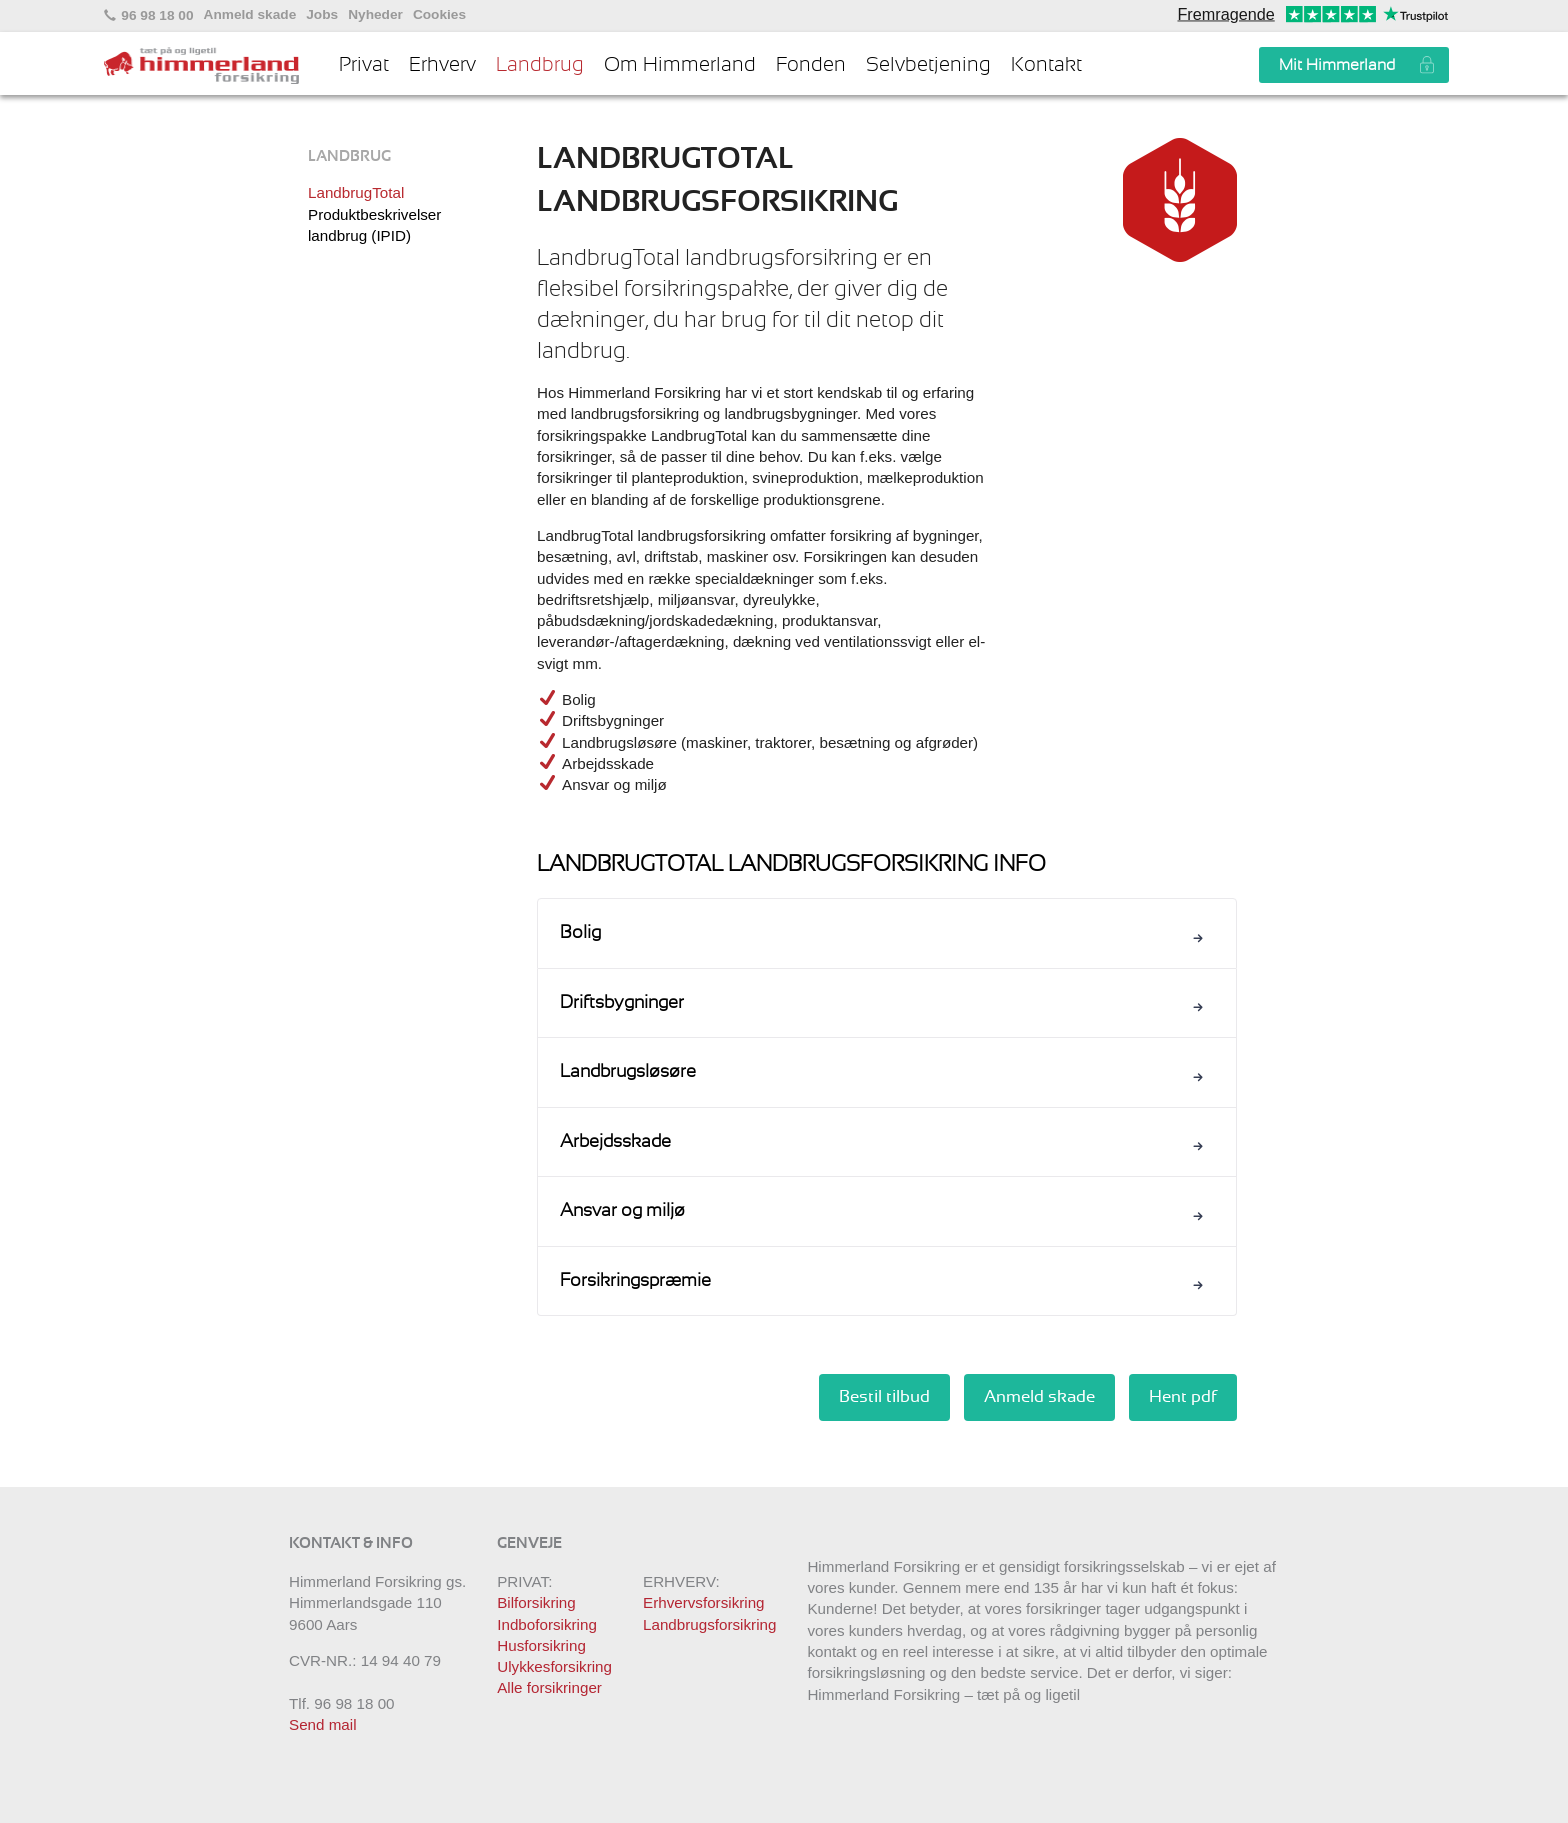  Describe the element at coordinates (549, 1687) in the screenshot. I see `Alle forsikringer` at that location.